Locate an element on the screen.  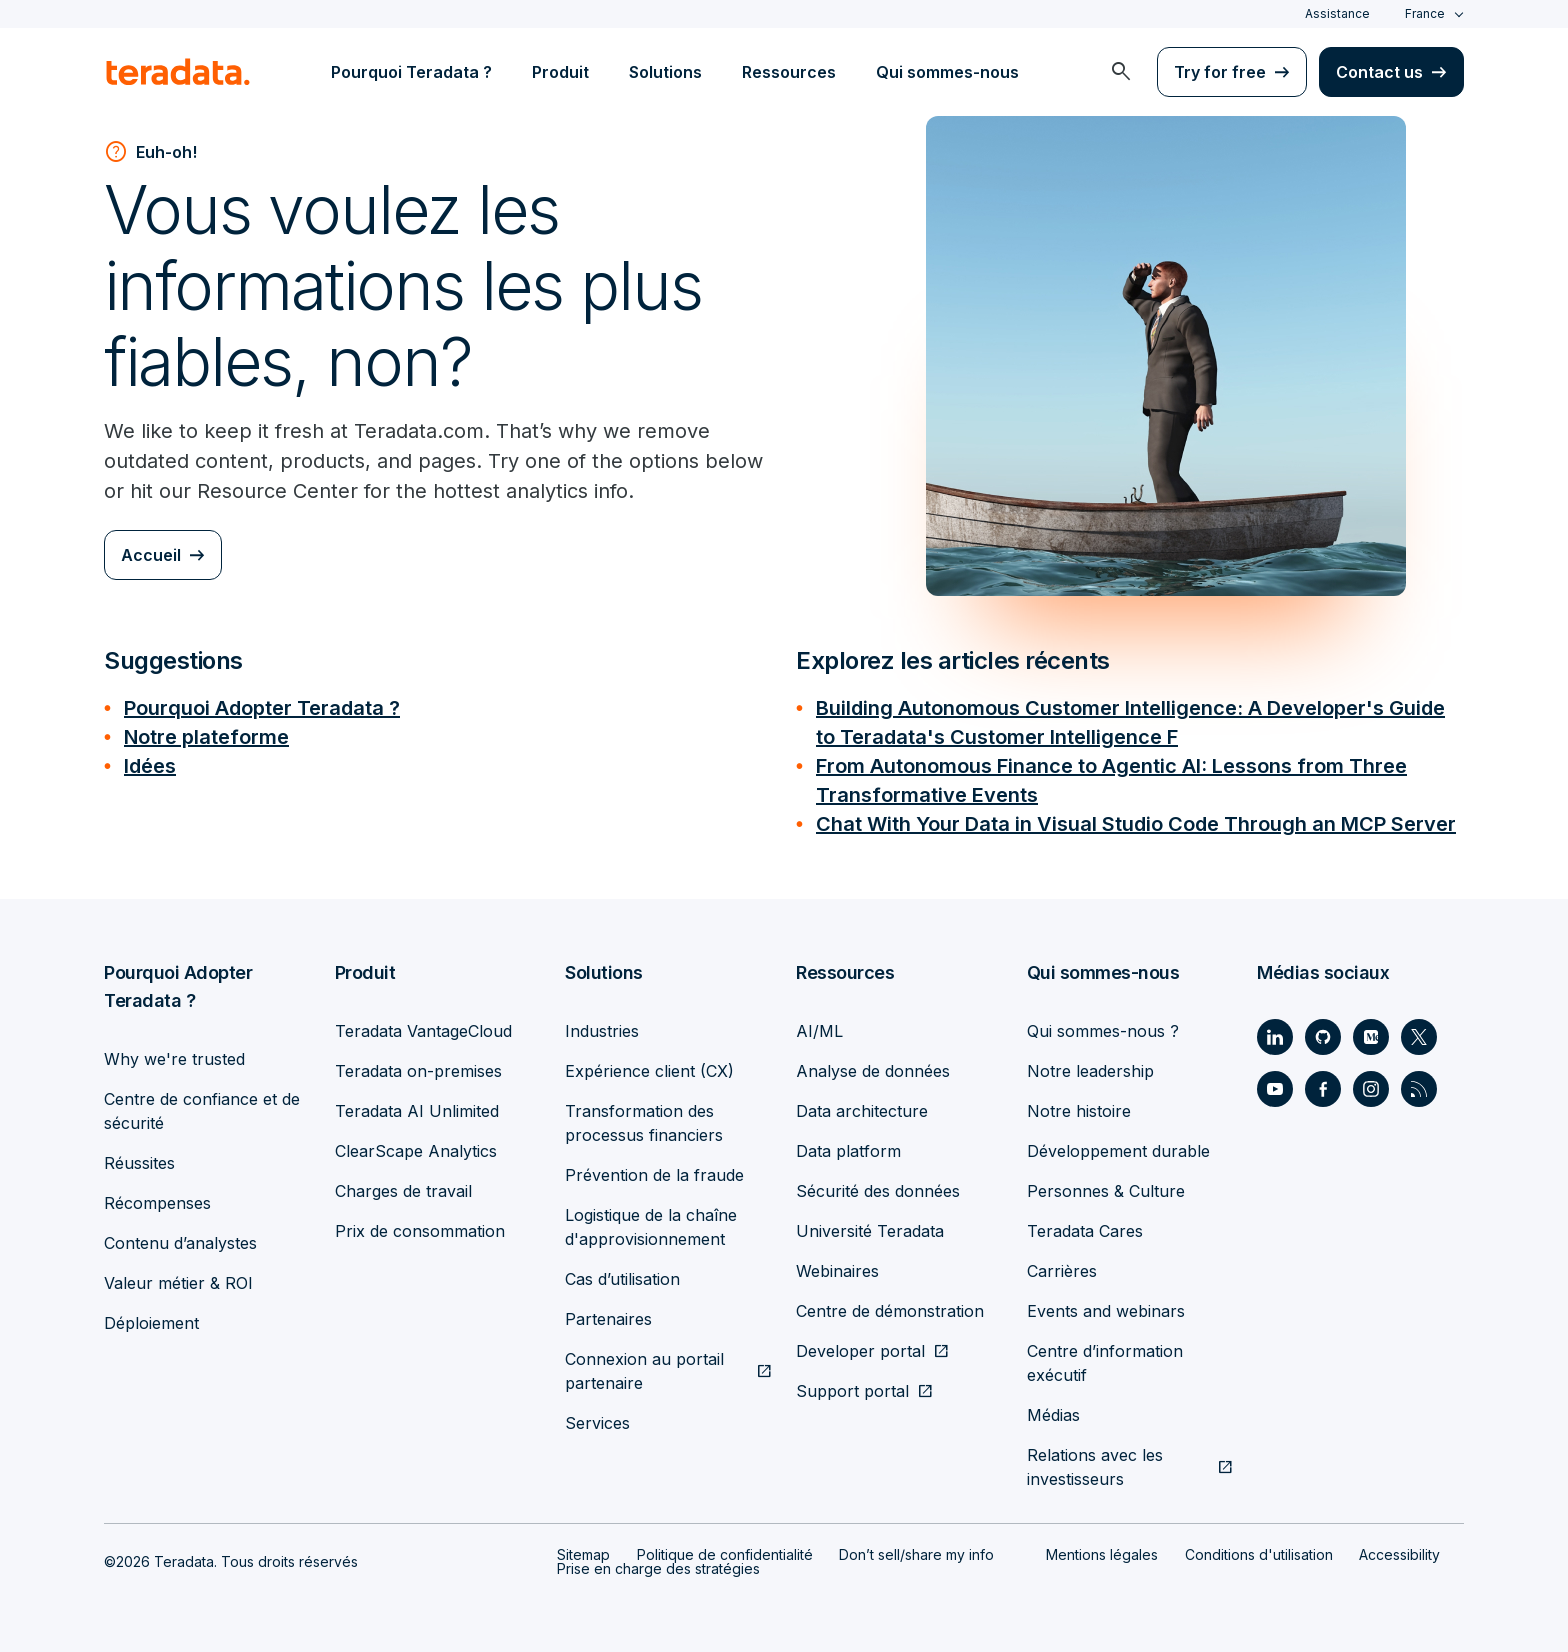
Data architecture is located at coordinates (862, 1105).